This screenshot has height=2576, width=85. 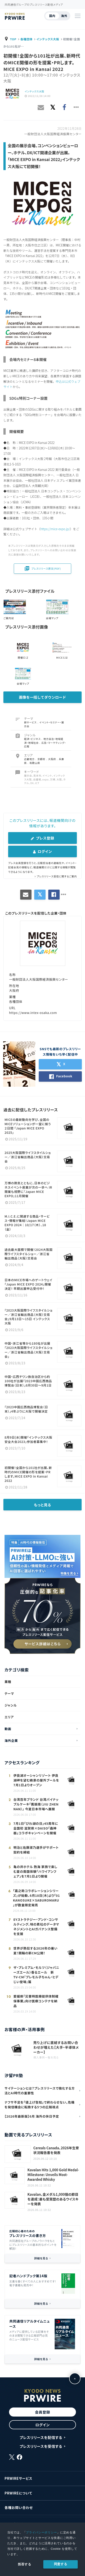 I want to click on https://mice-expo.jp/, so click(x=55, y=529).